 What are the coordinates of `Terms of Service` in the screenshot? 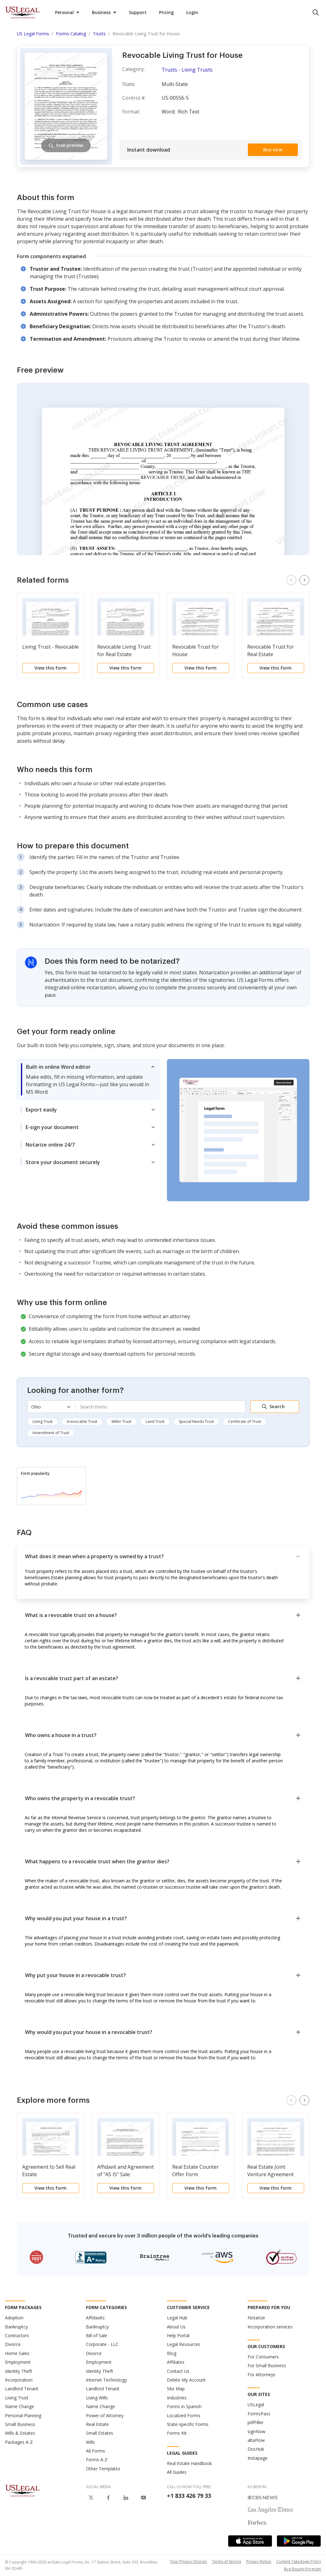 It's located at (226, 2561).